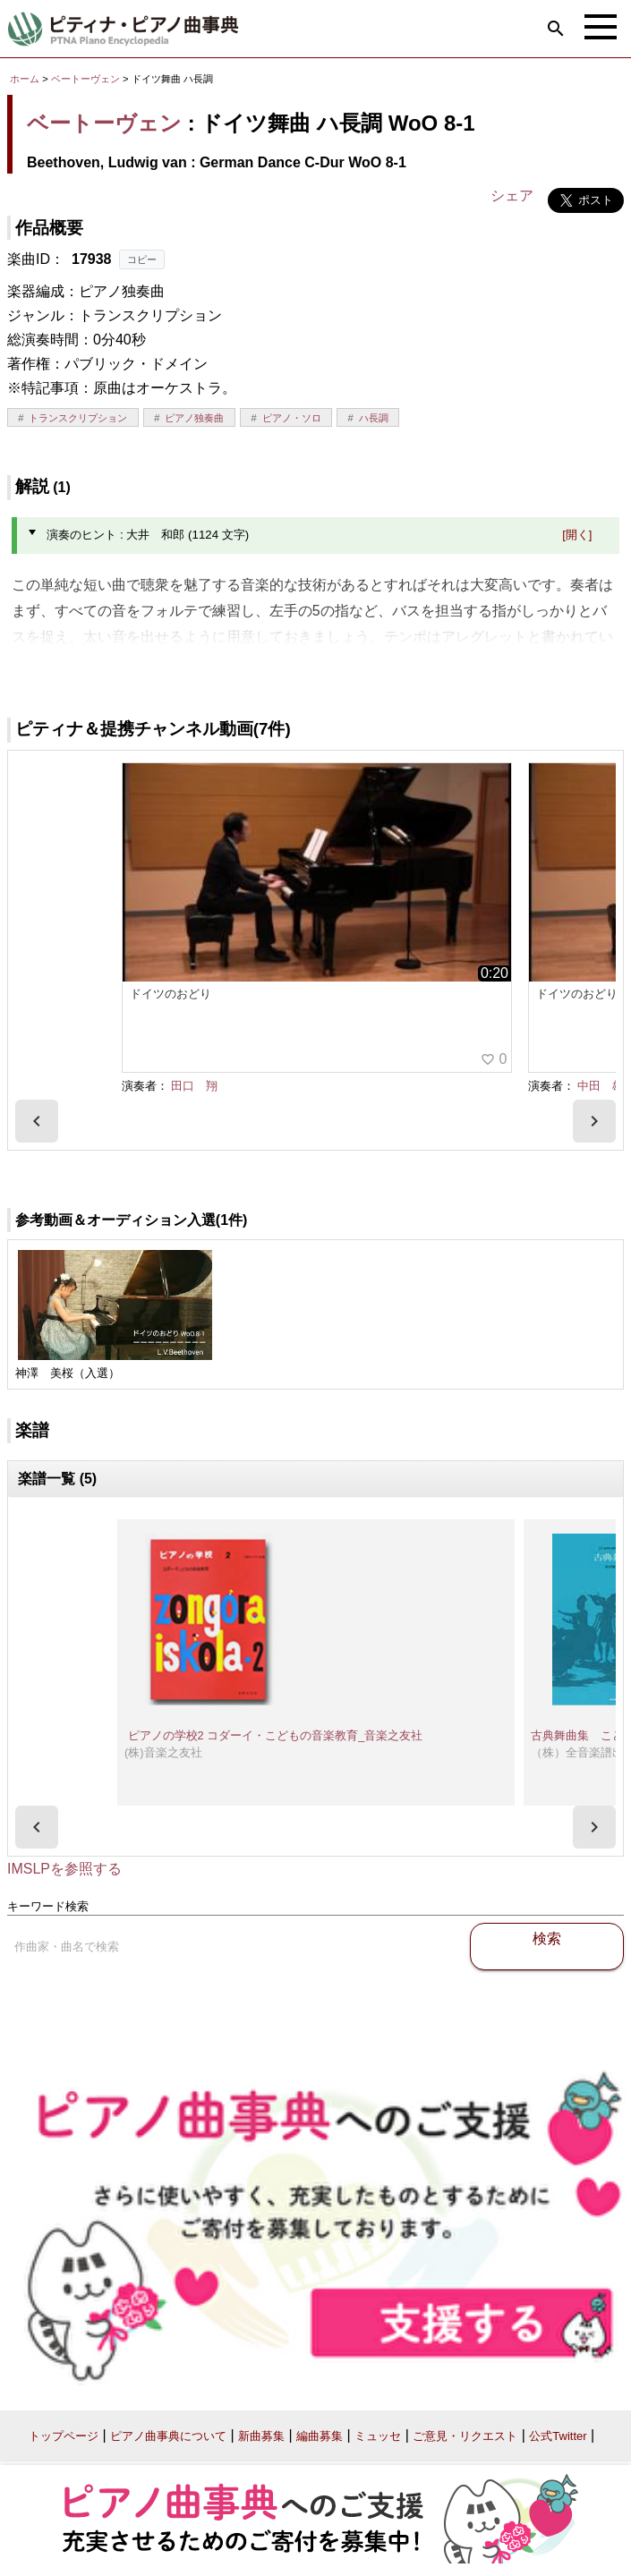  Describe the element at coordinates (275, 1735) in the screenshot. I see `ピアノの学校2 コダーイ・こどもの音楽教育_音楽之友社` at that location.